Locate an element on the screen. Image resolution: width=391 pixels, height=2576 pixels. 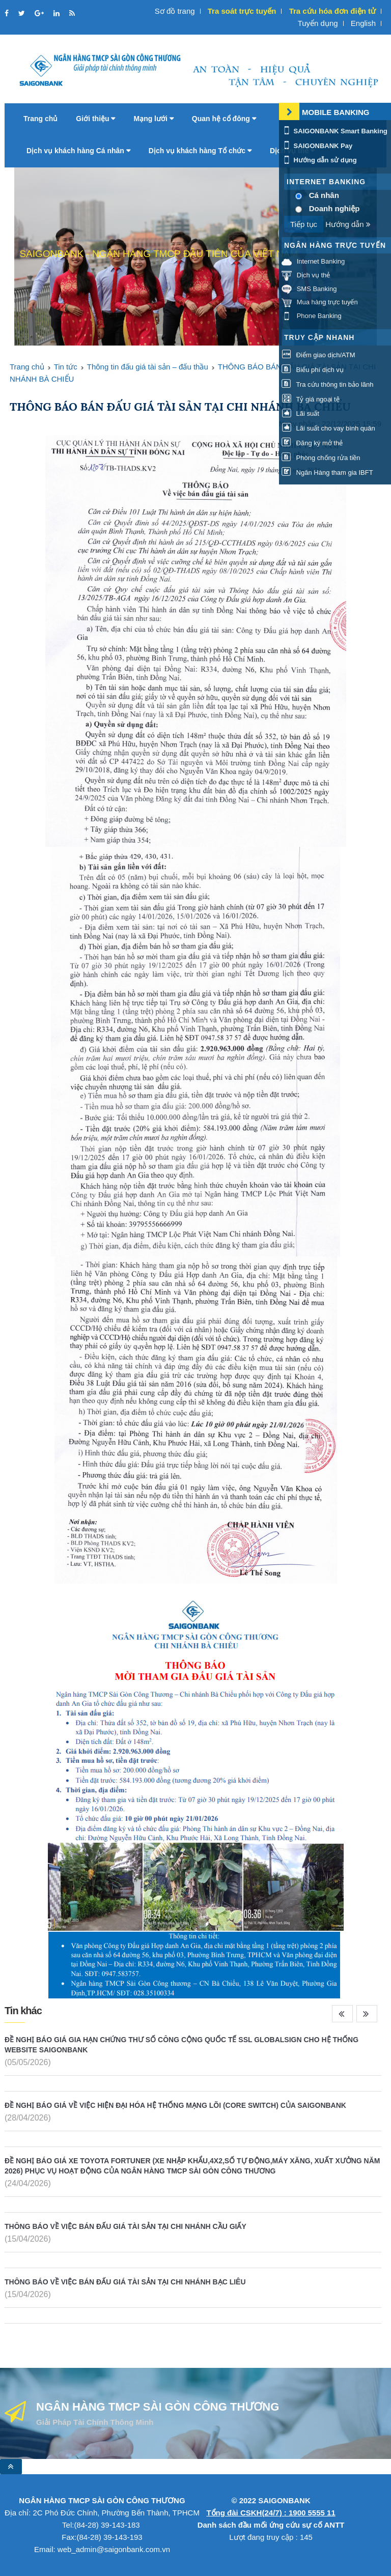
Tra cứu thông tin bảo lãnh is located at coordinates (327, 384).